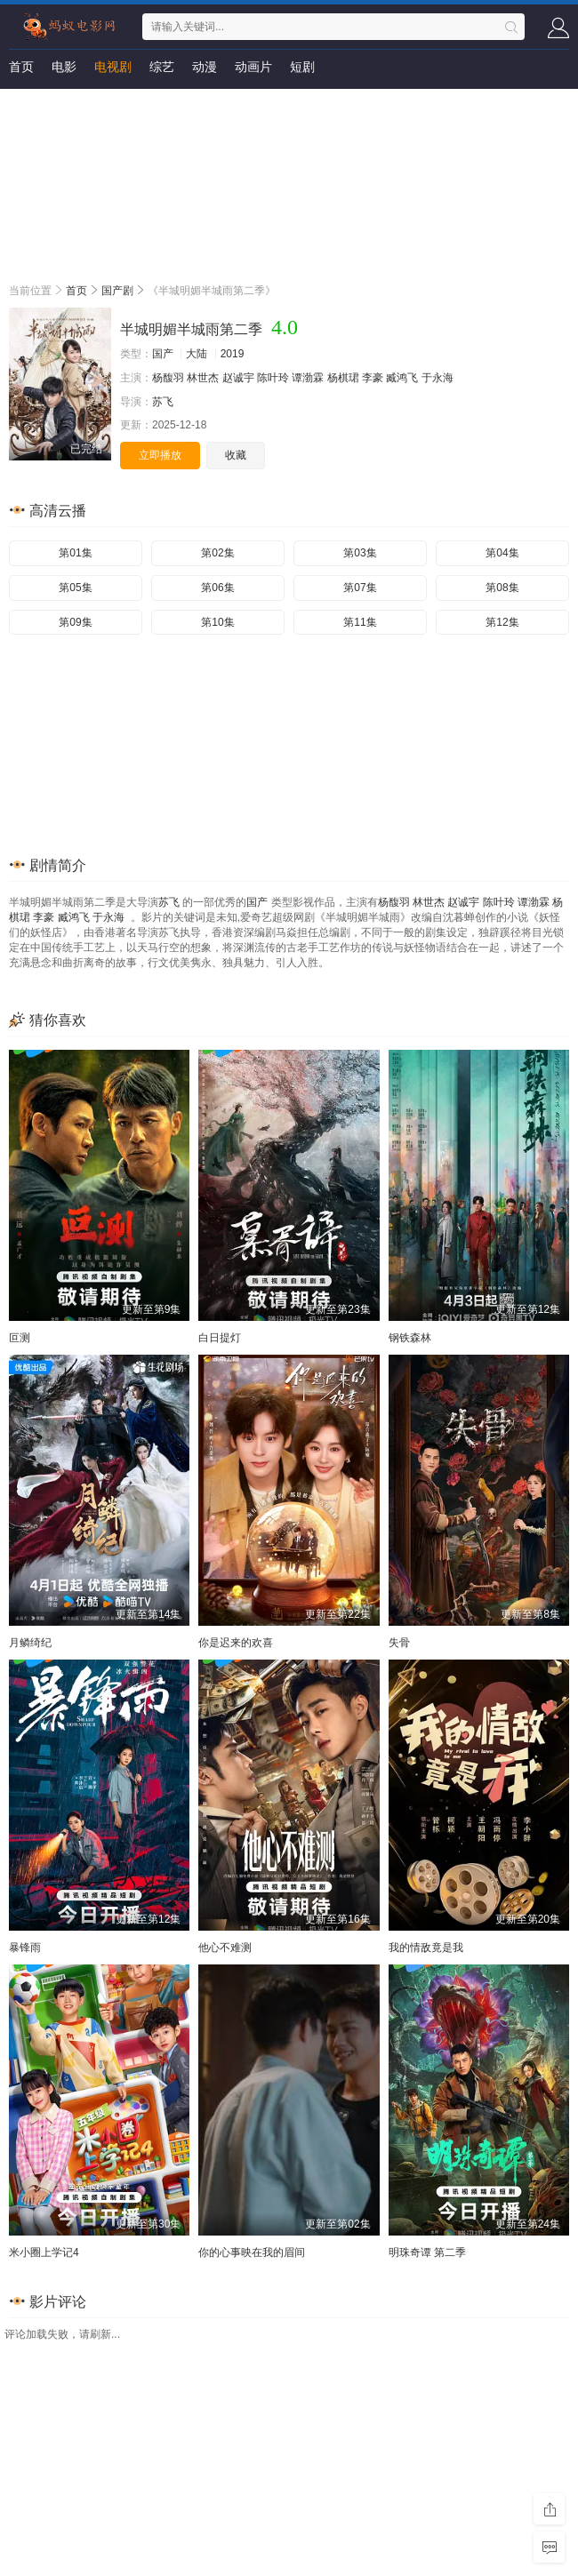 The height and width of the screenshot is (2576, 578). I want to click on 第04集, so click(502, 553).